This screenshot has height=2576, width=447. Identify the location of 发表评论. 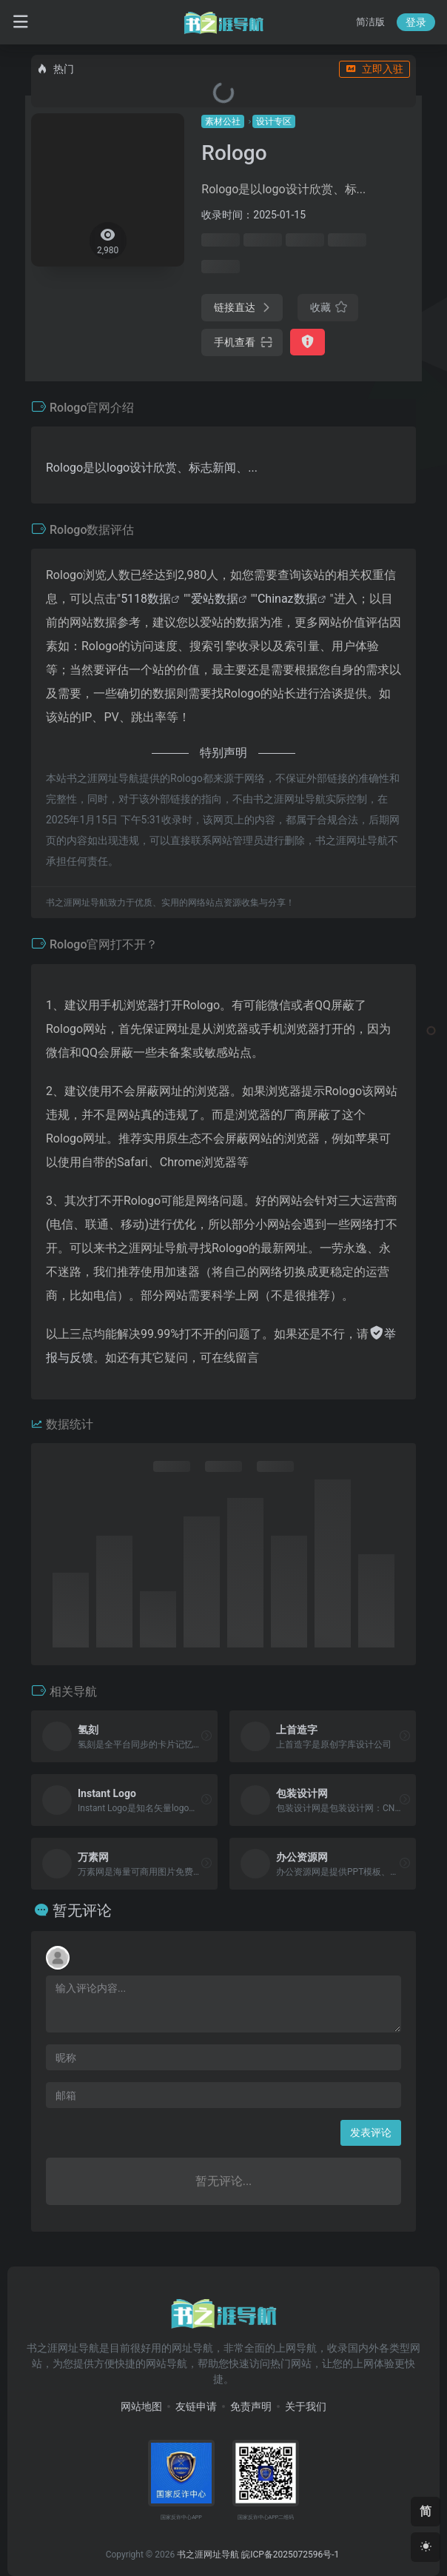
(370, 2132).